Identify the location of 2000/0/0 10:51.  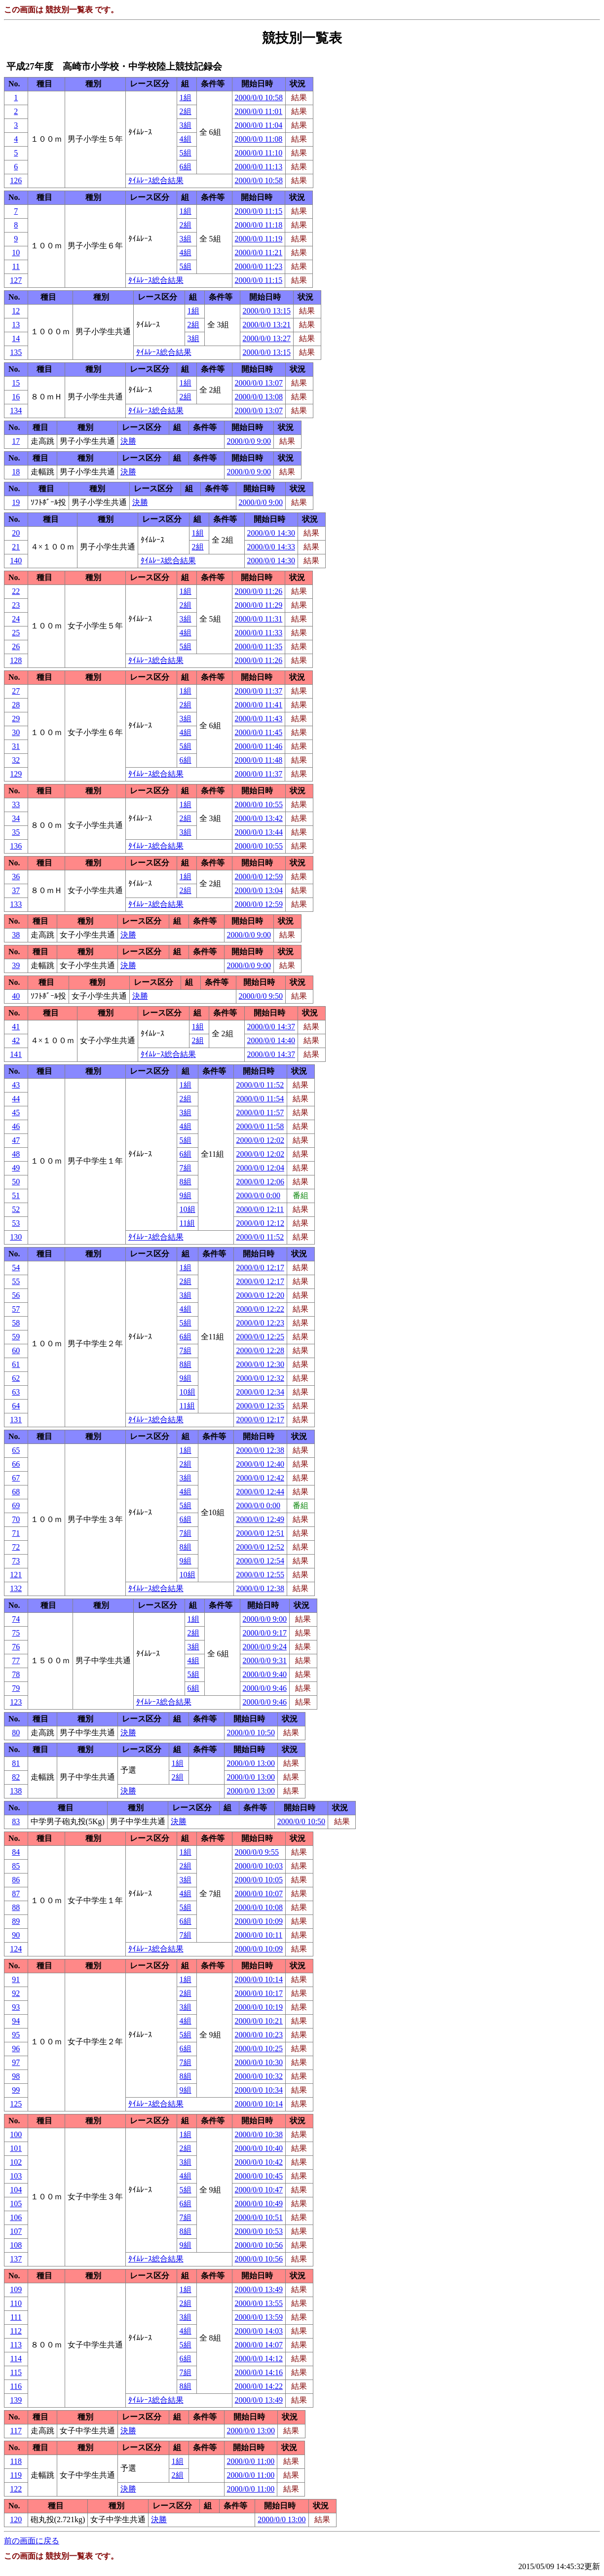
(259, 2217).